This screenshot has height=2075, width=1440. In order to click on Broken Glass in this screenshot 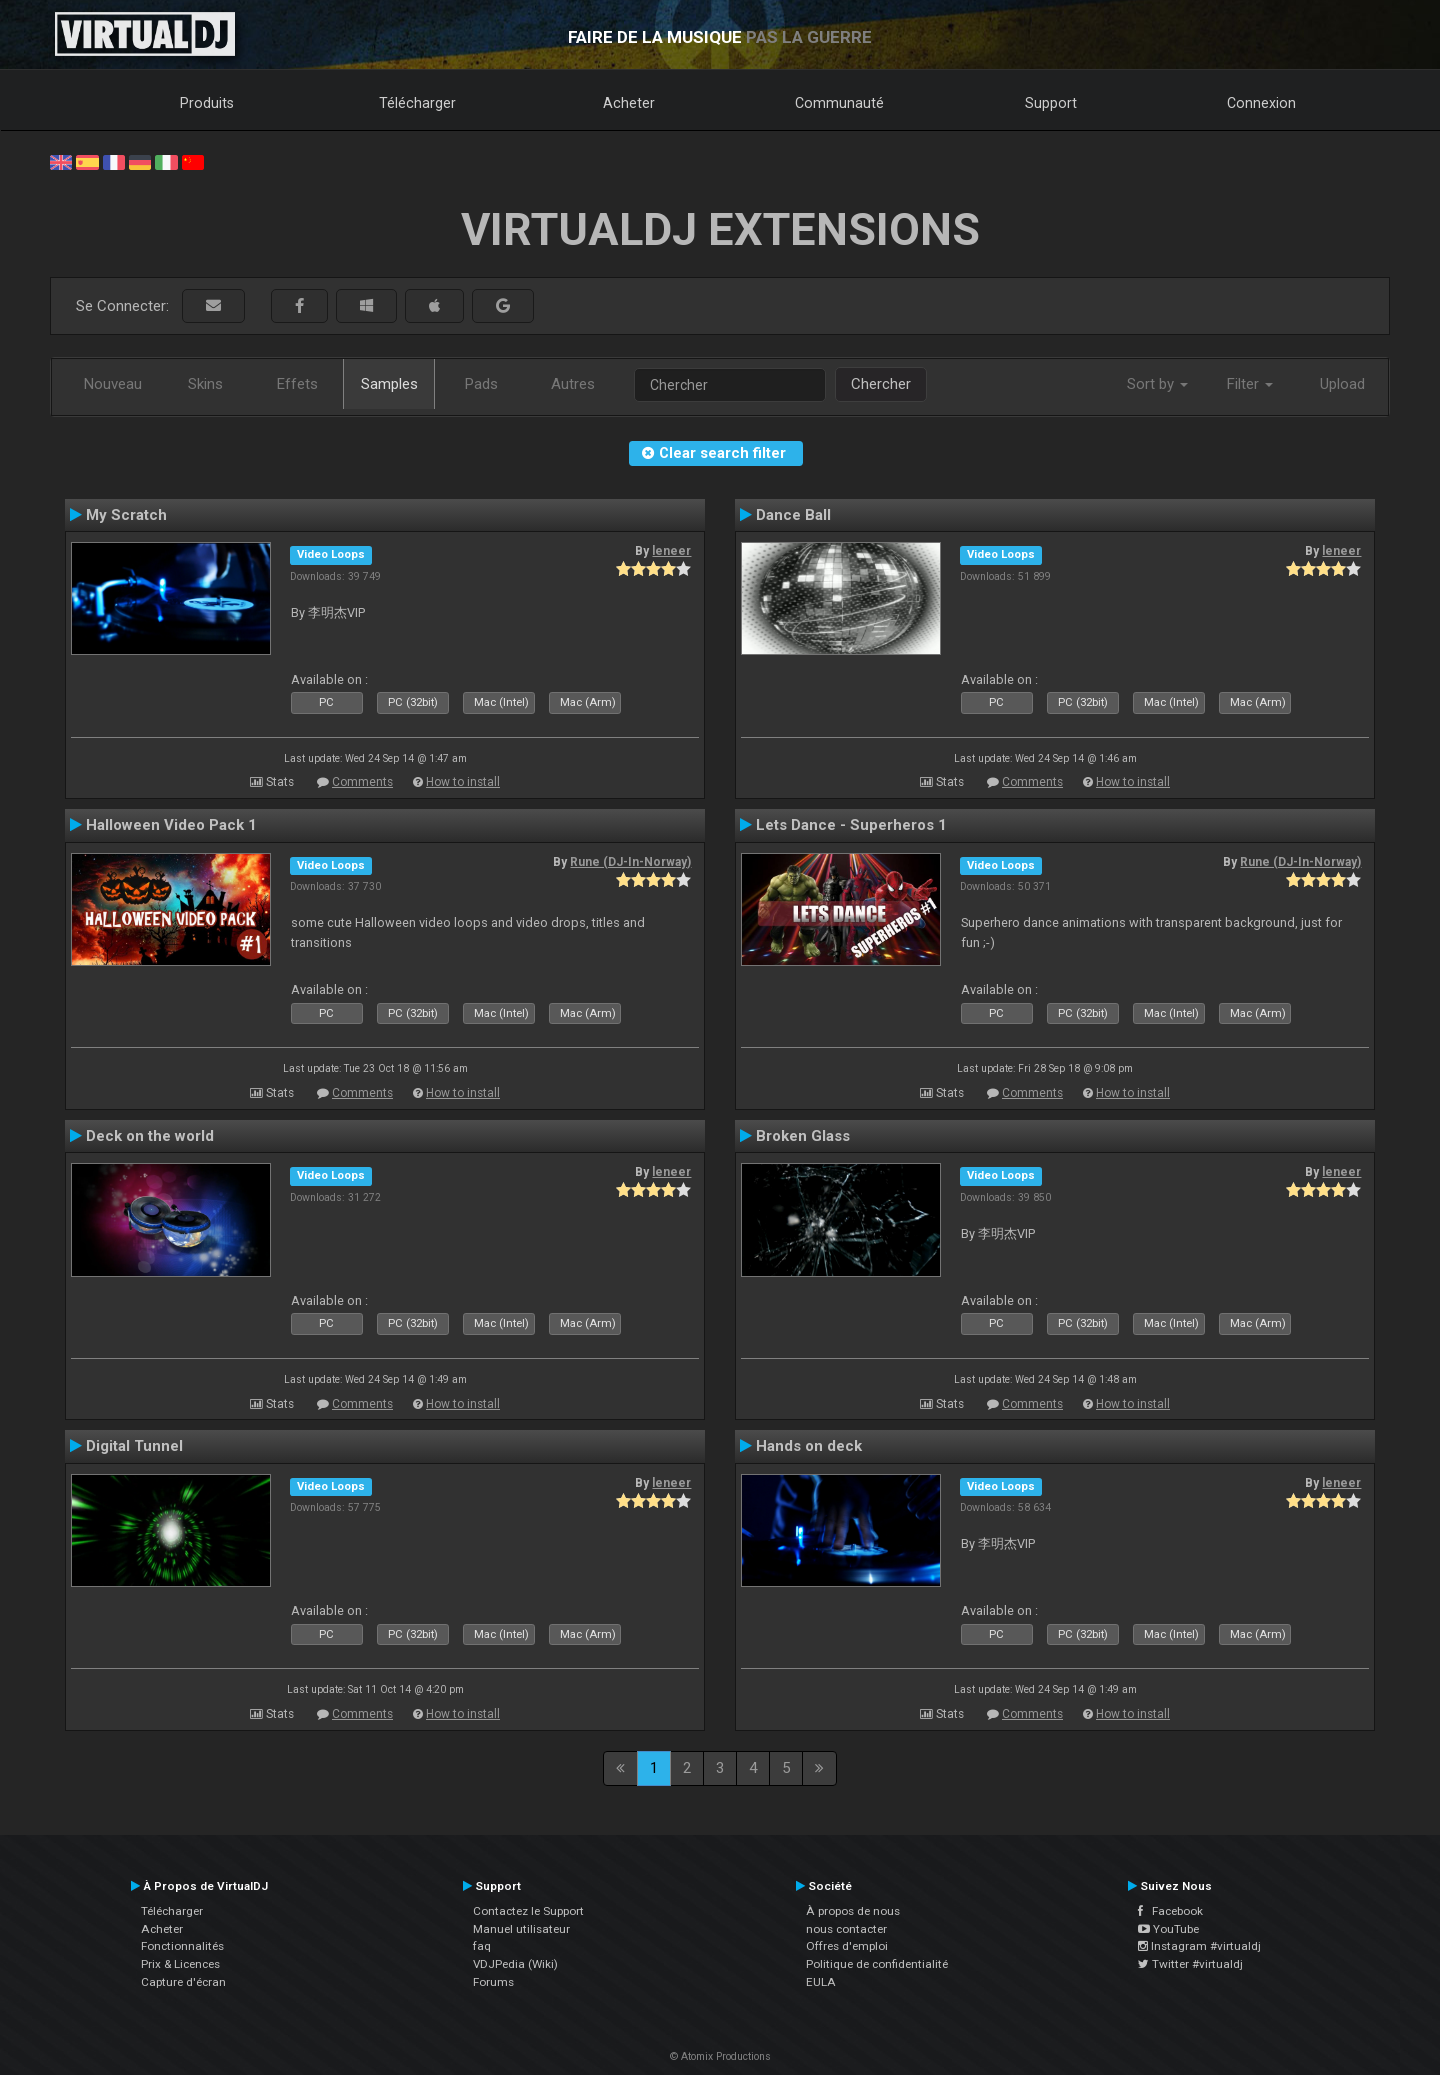, I will do `click(803, 1136)`.